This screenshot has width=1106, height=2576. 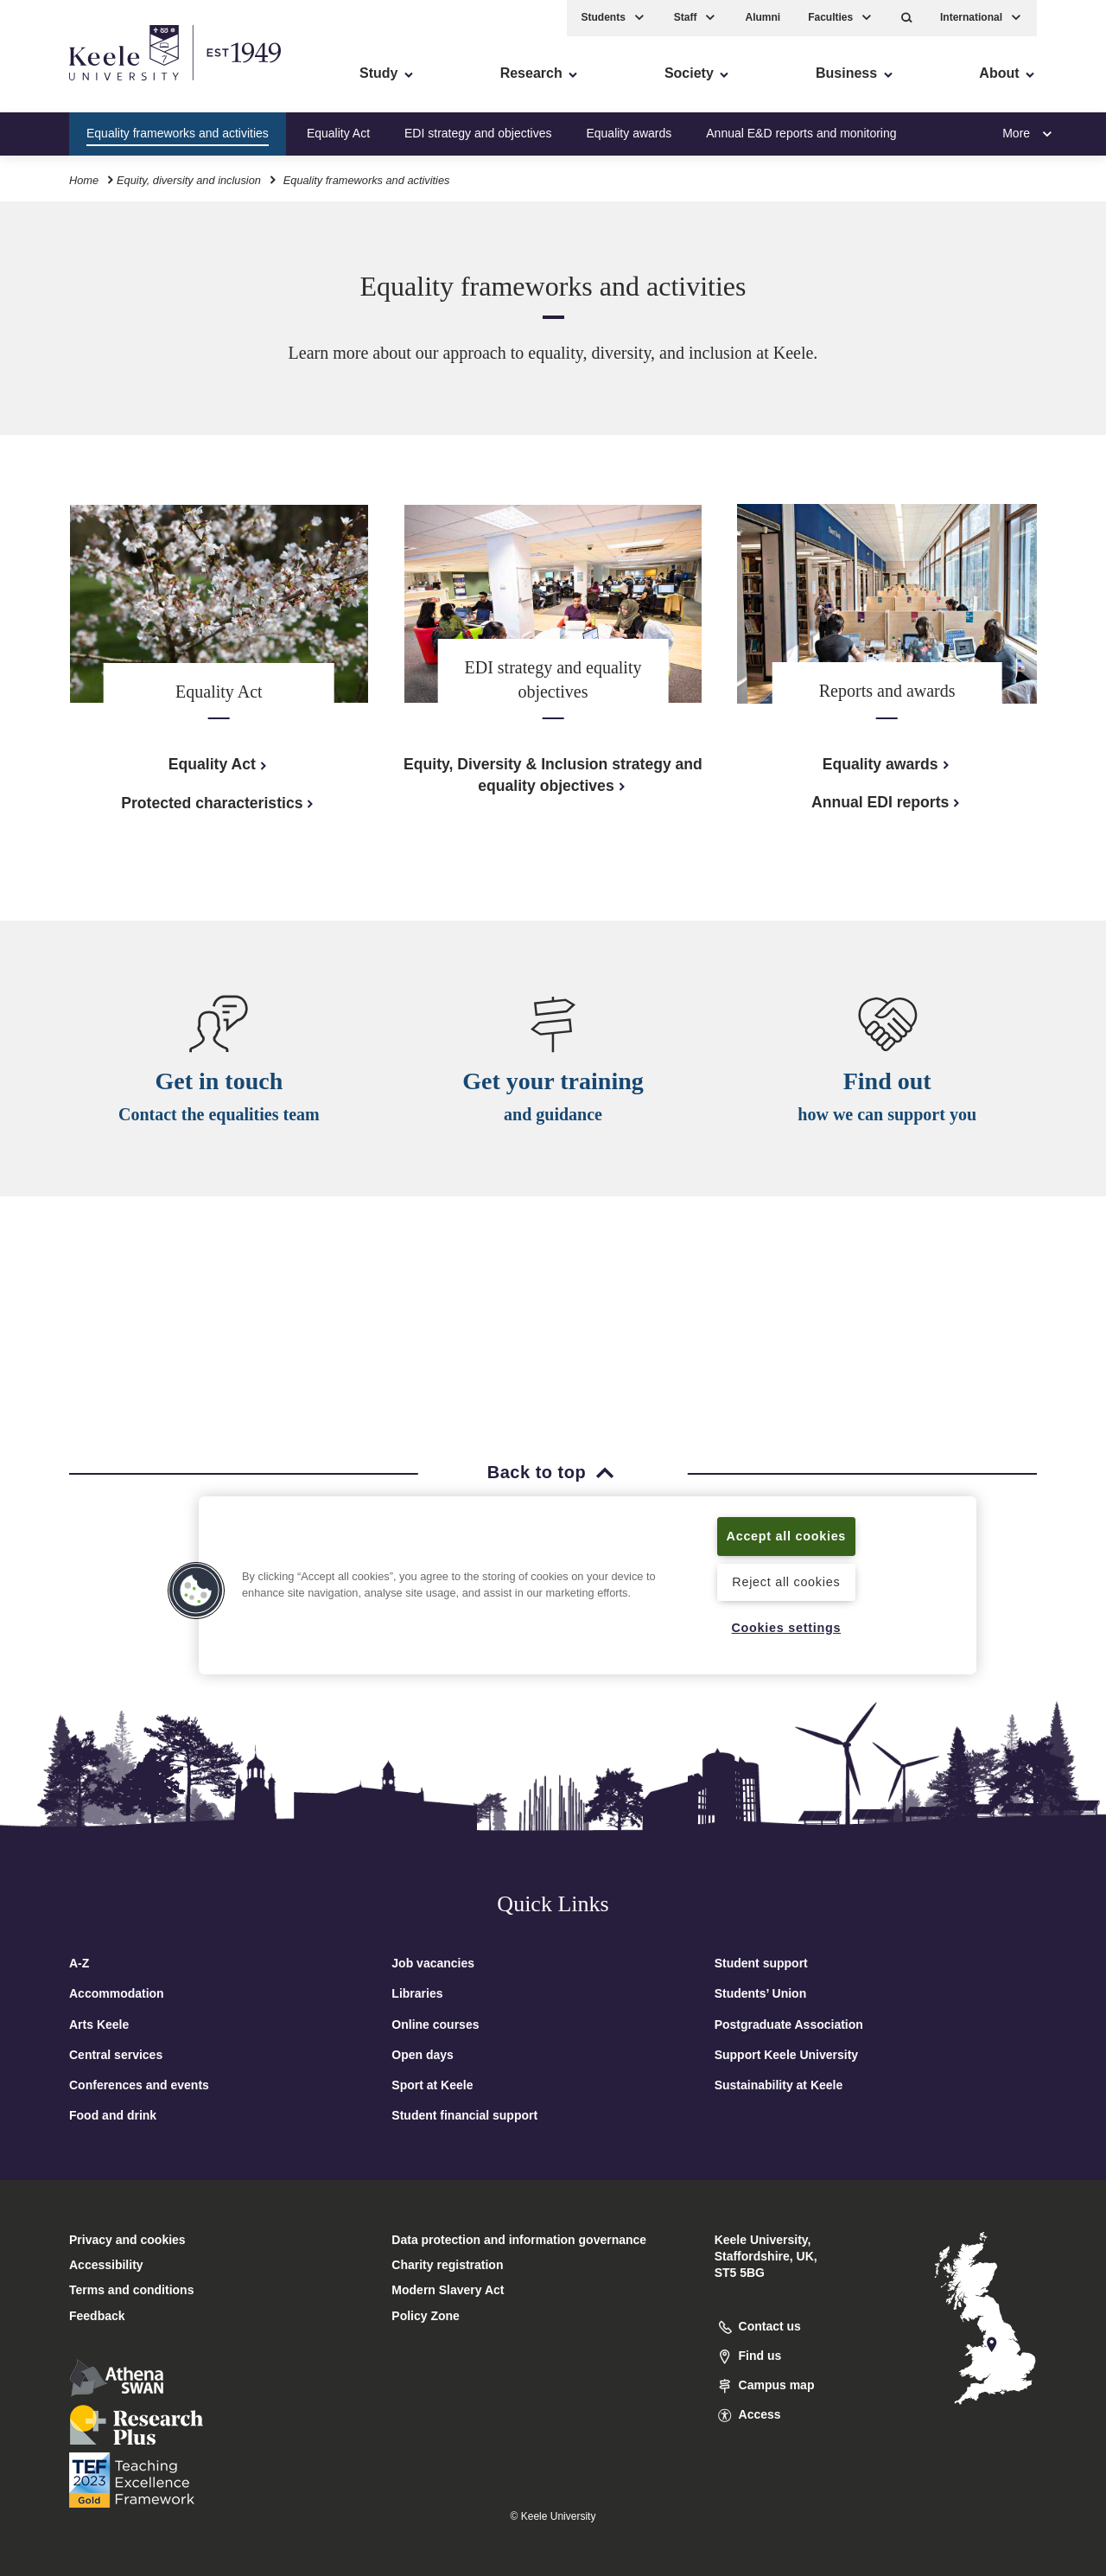 What do you see at coordinates (432, 1963) in the screenshot?
I see `Job vacancies` at bounding box center [432, 1963].